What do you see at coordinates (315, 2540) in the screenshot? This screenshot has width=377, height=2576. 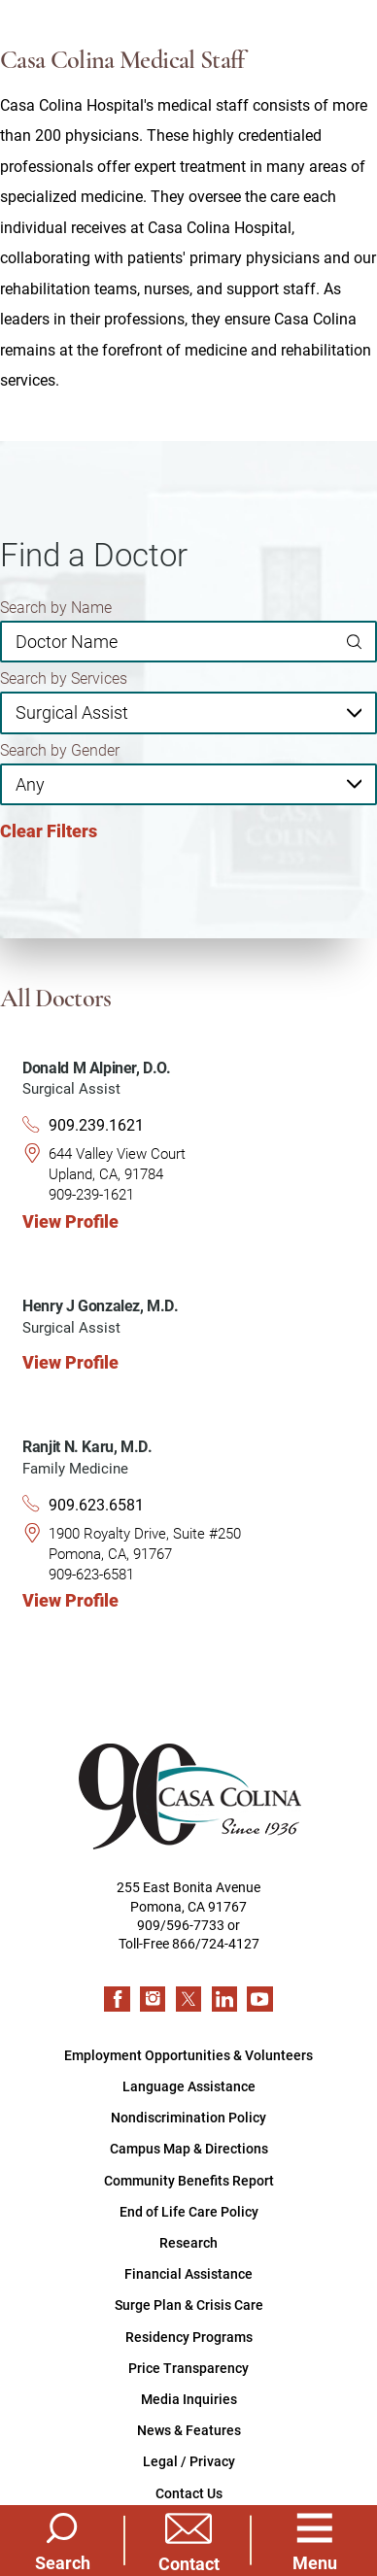 I see `[button]` at bounding box center [315, 2540].